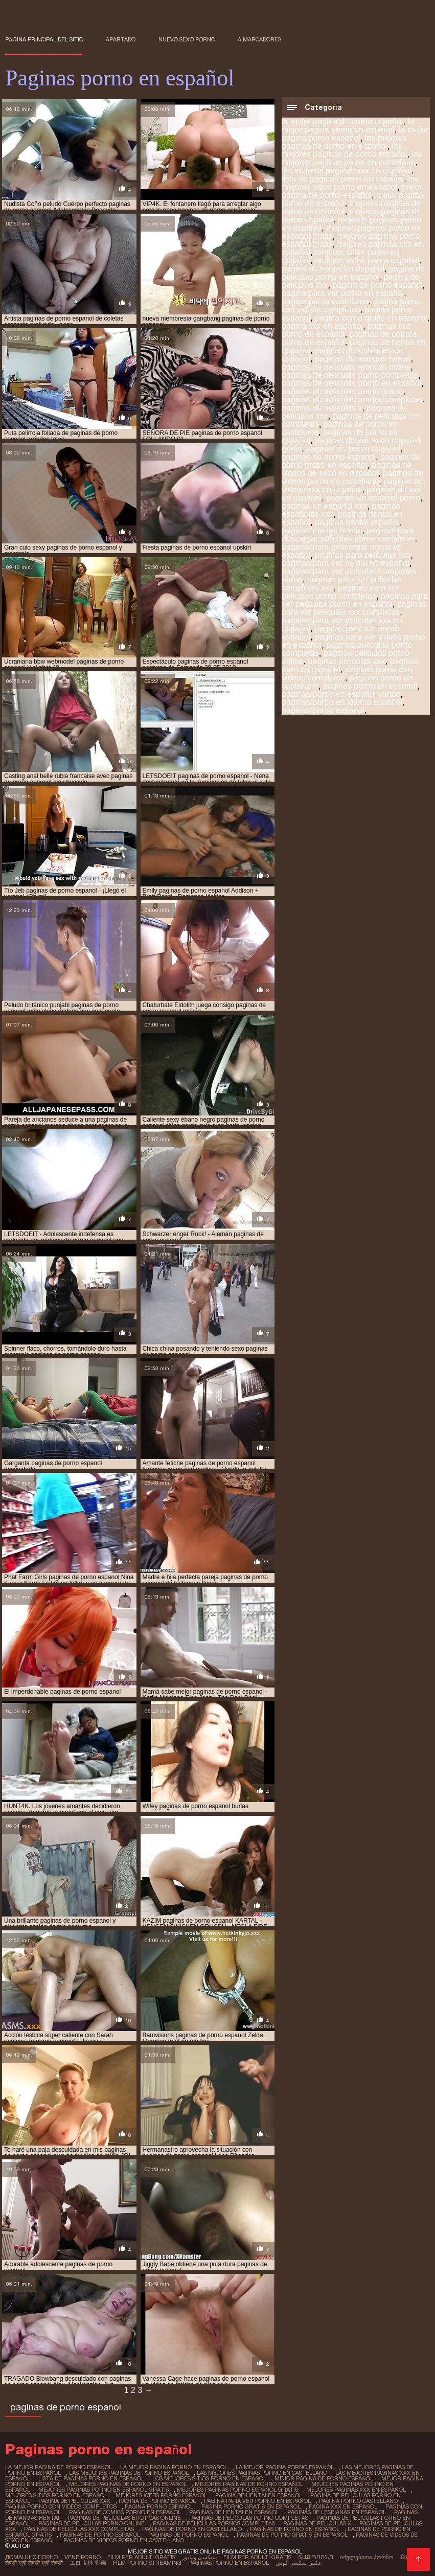 The width and height of the screenshot is (435, 2576). Describe the element at coordinates (74, 2501) in the screenshot. I see `pagina de peliculas xxx` at that location.